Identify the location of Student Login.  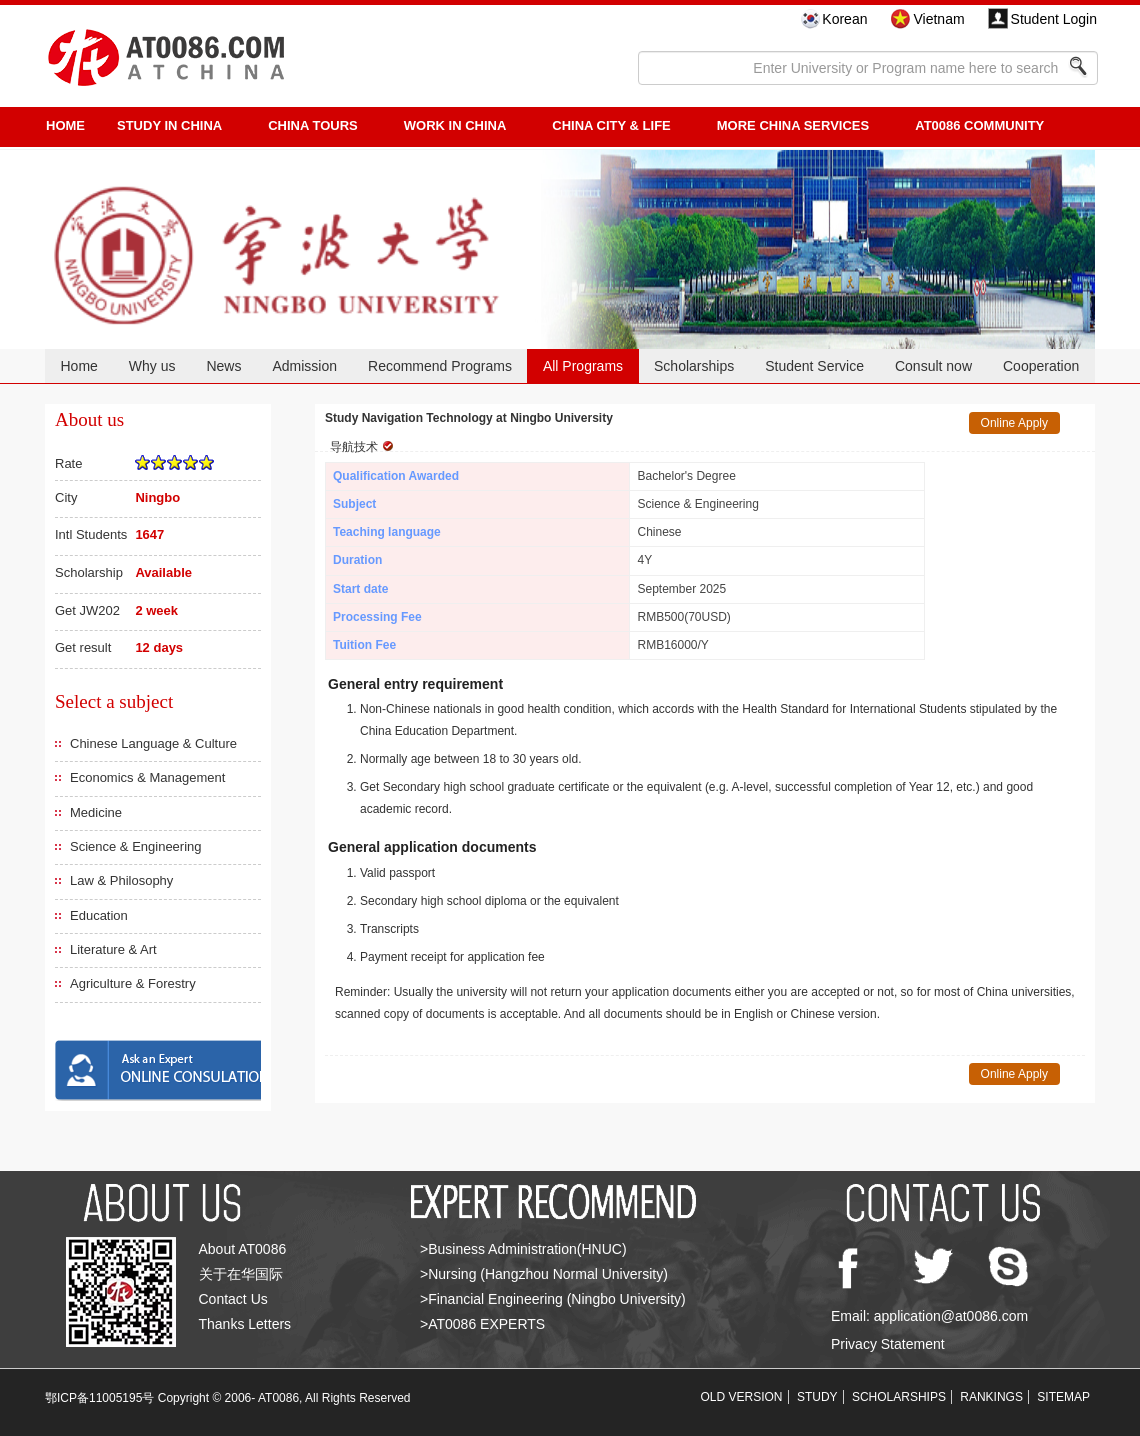
(1054, 19).